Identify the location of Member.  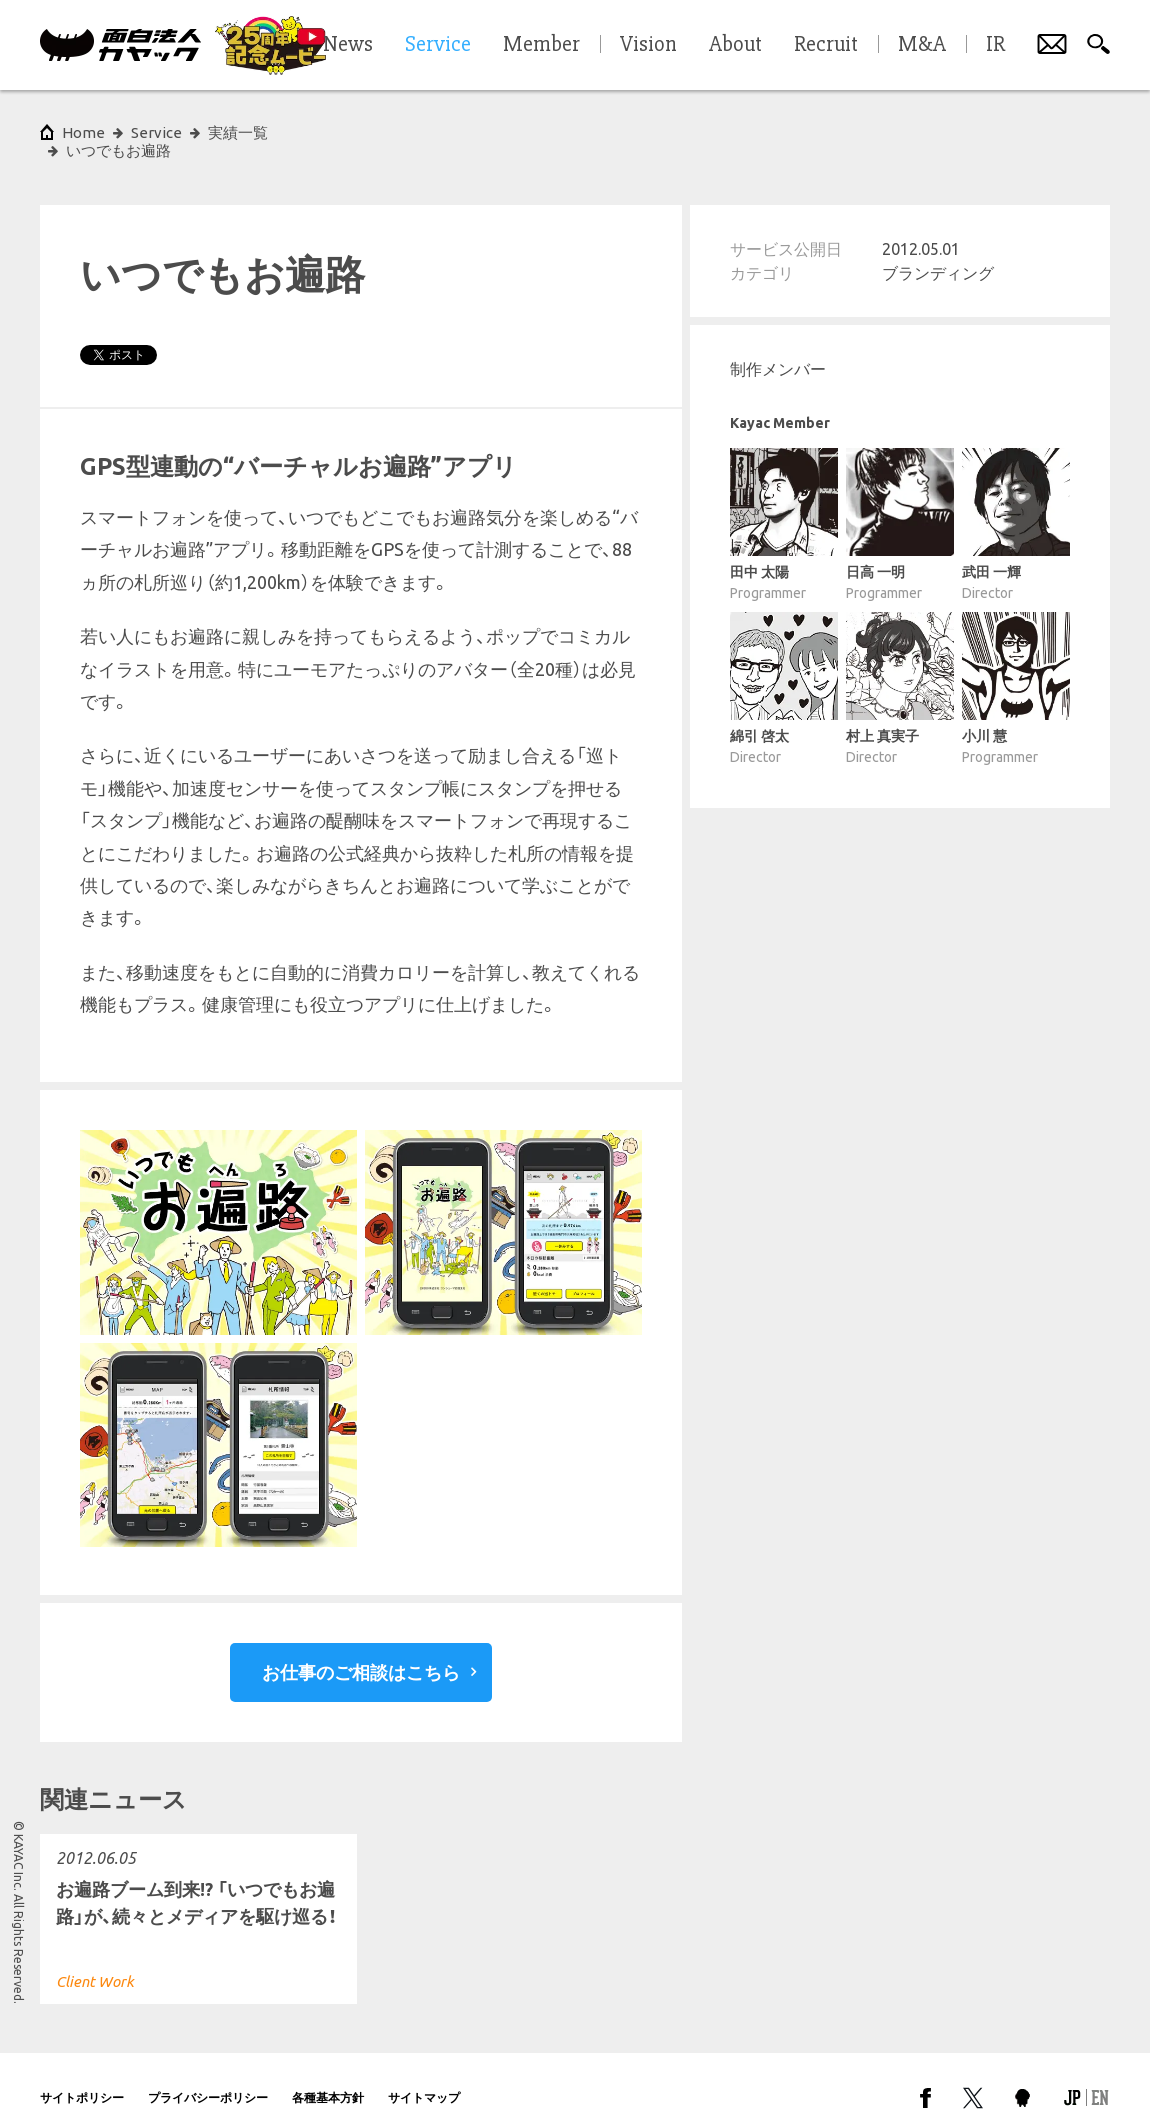
(541, 45).